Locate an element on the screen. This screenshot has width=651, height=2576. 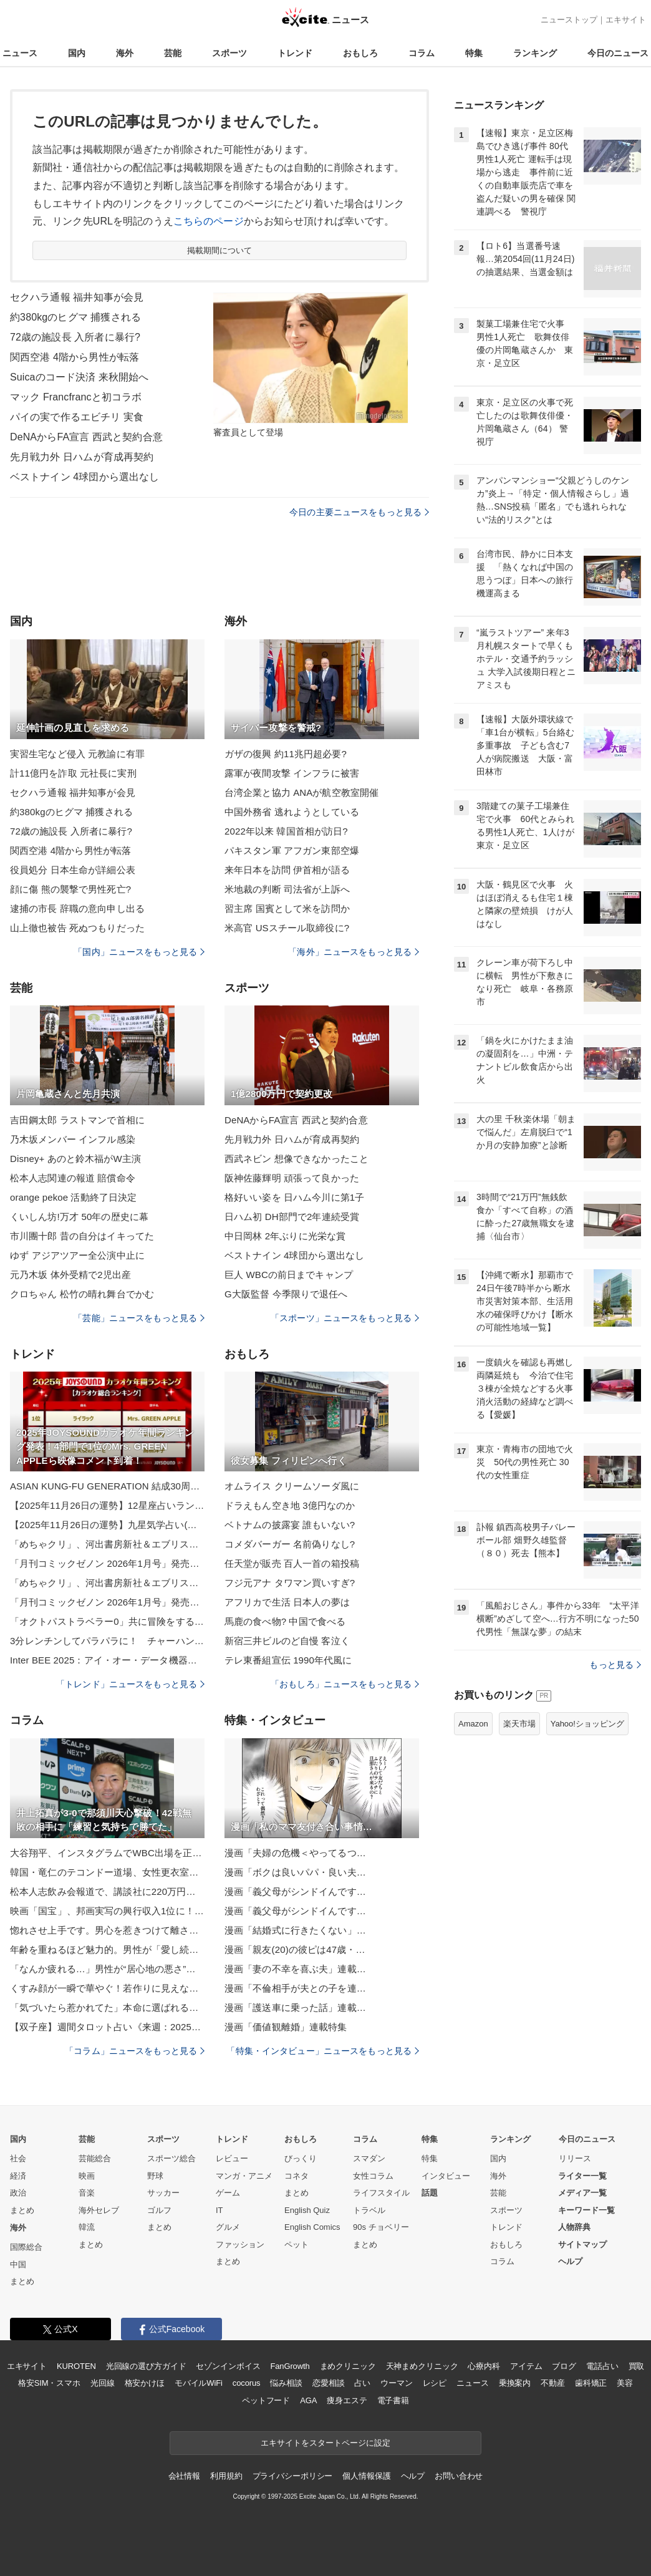
ゲーム is located at coordinates (228, 2192).